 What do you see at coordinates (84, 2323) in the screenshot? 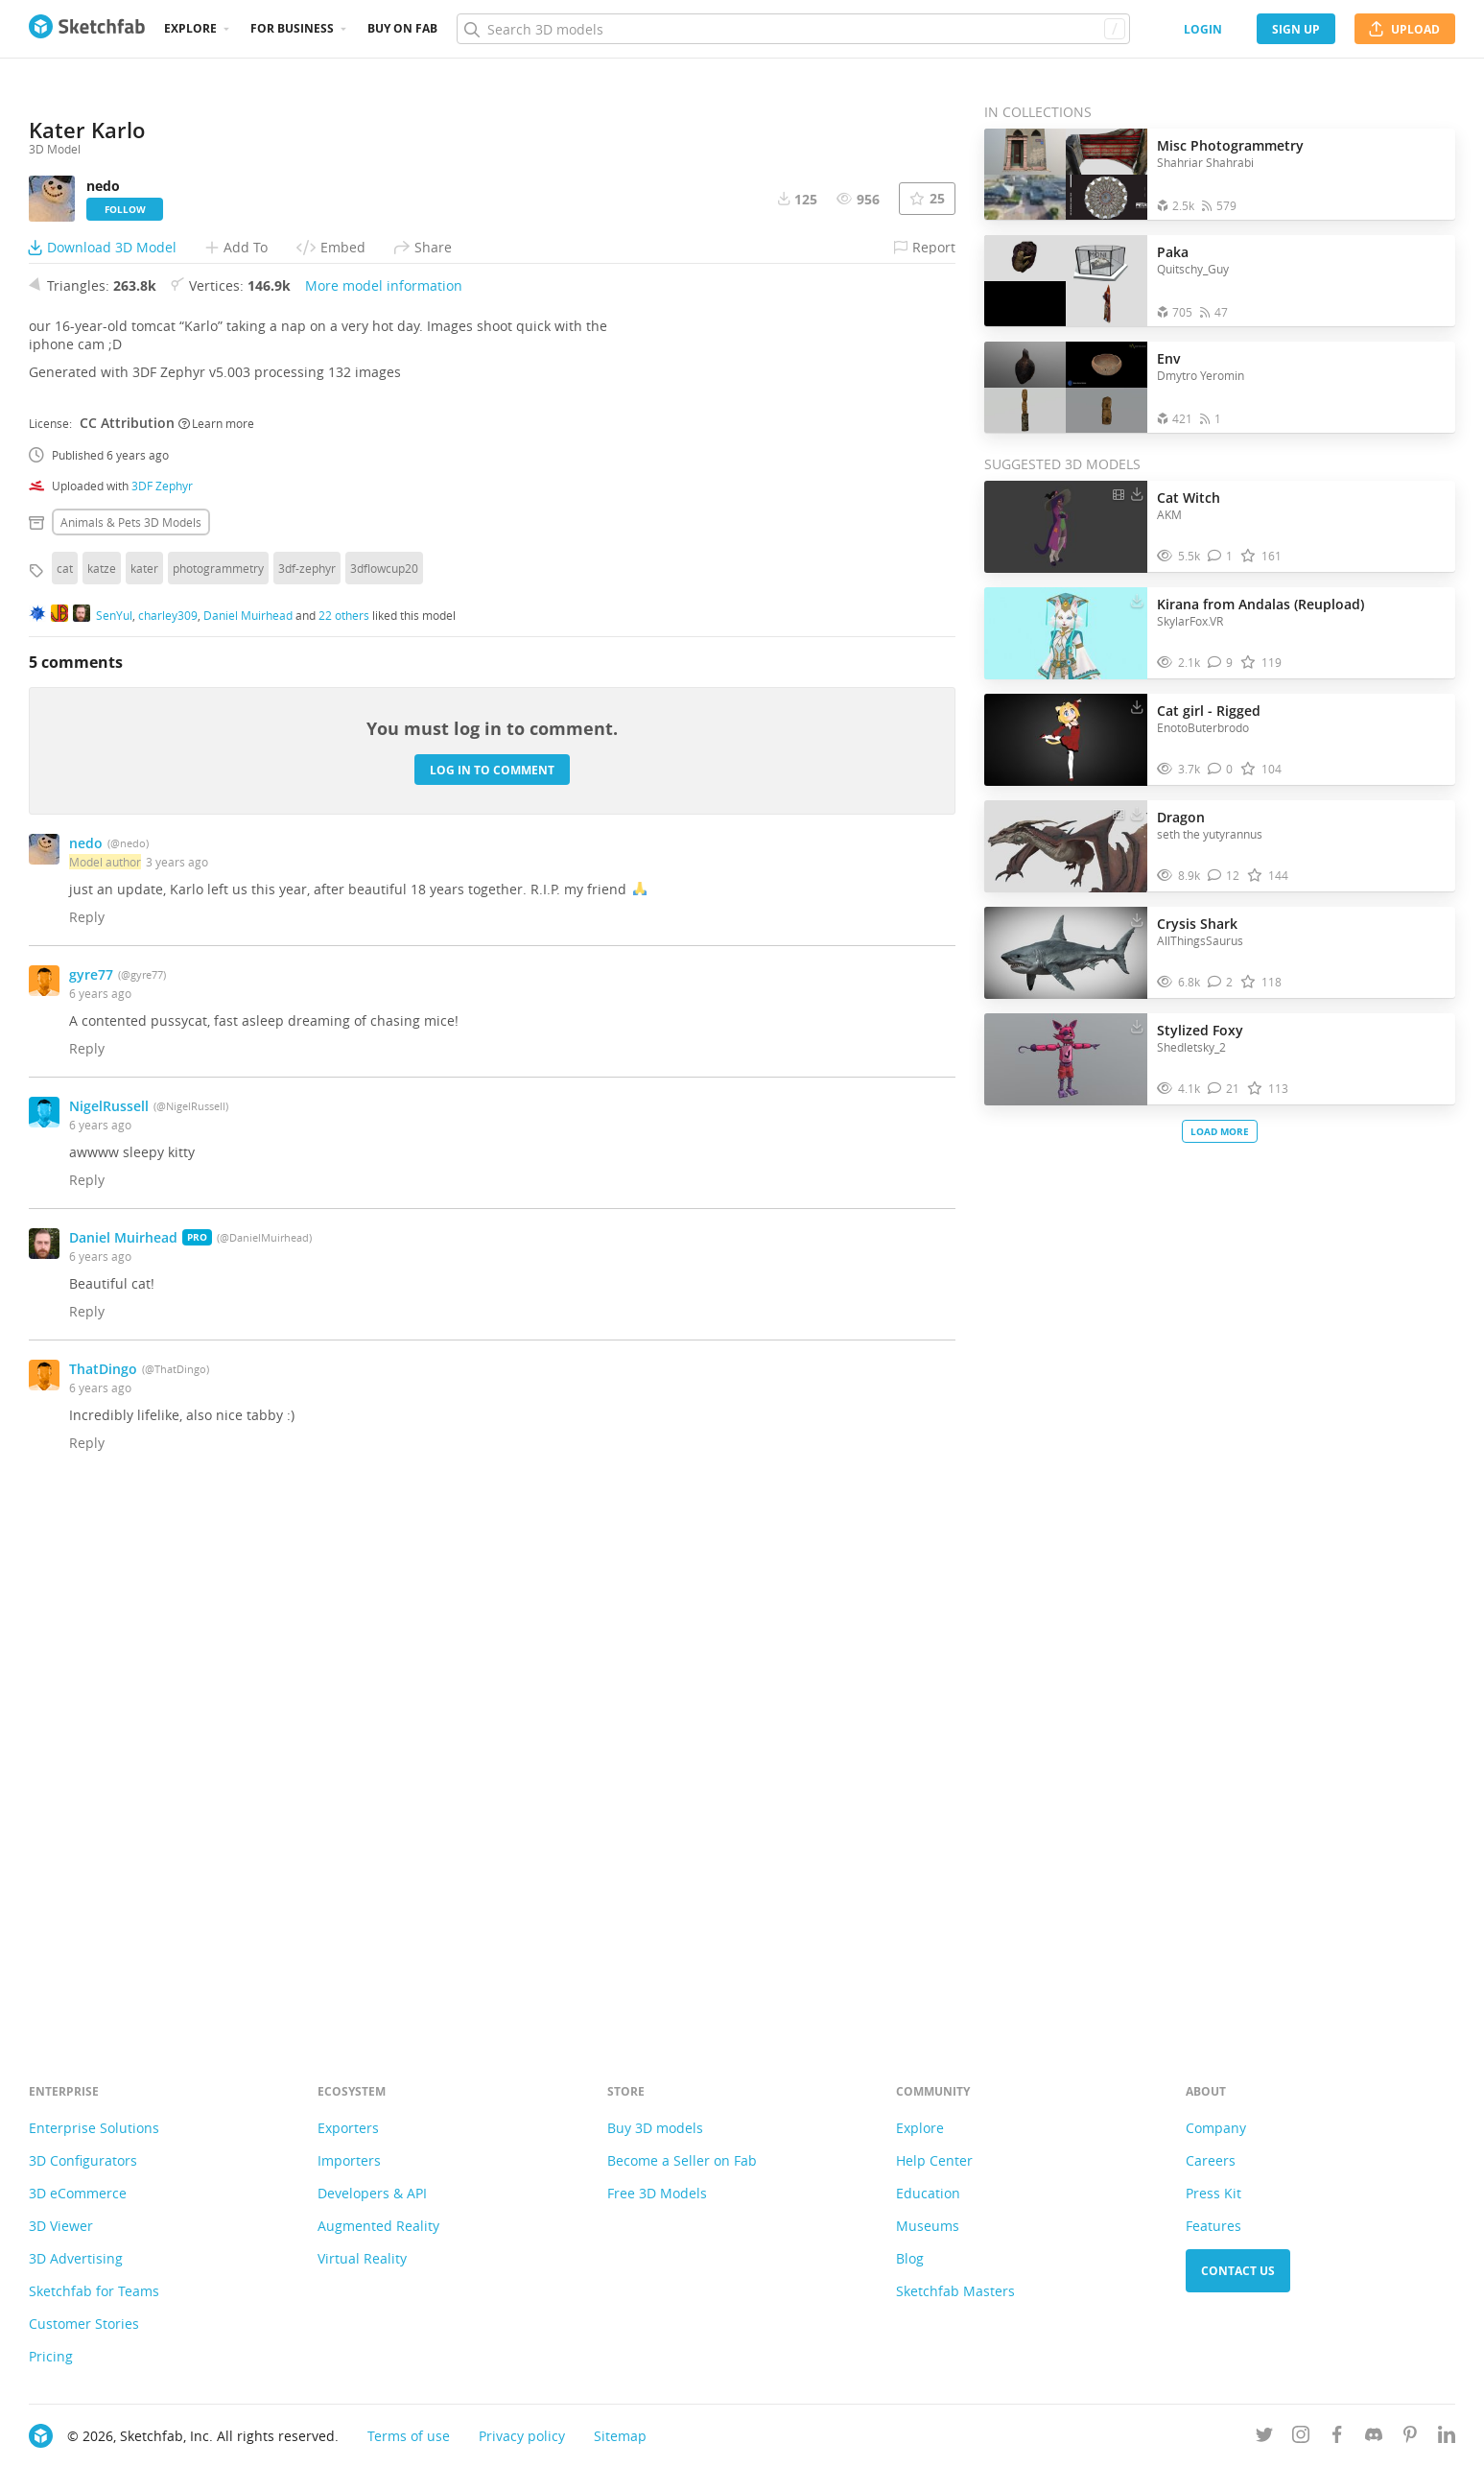
I see `Customer Stories` at bounding box center [84, 2323].